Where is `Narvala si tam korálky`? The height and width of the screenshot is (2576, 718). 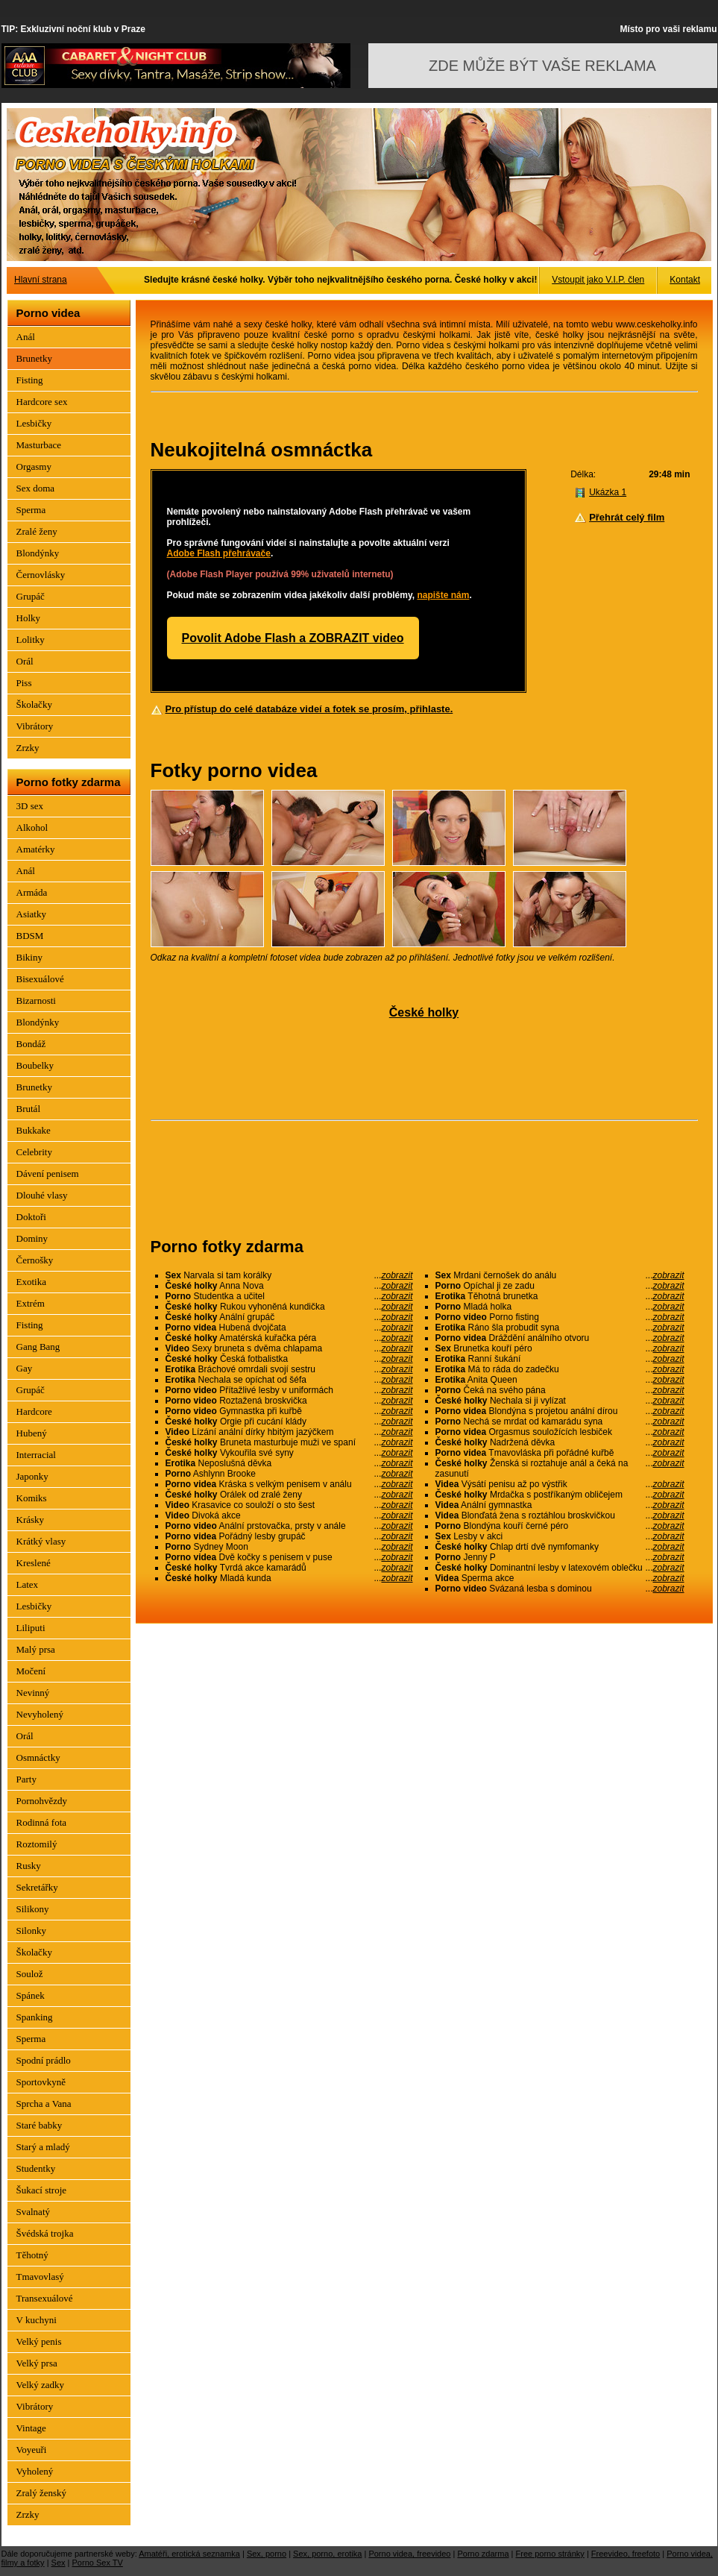
Narvala si tam korálky is located at coordinates (289, 1275).